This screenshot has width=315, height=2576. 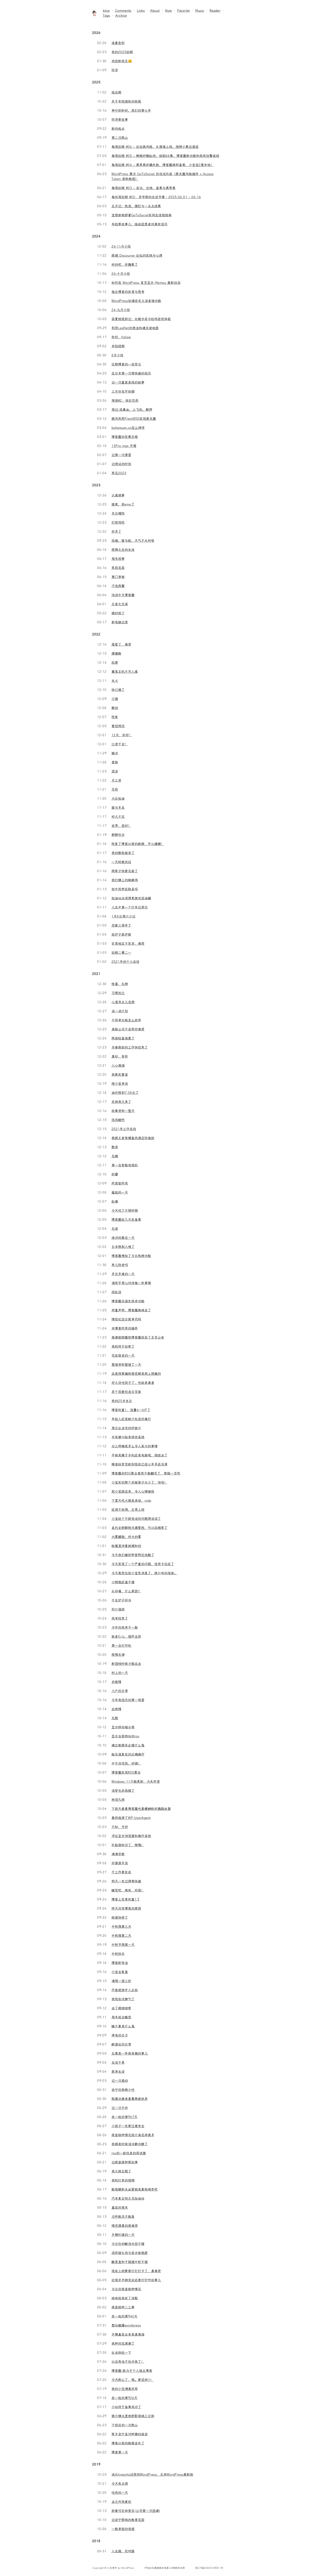 What do you see at coordinates (127, 1510) in the screenshot?
I see `这周不放假，正常上班` at bounding box center [127, 1510].